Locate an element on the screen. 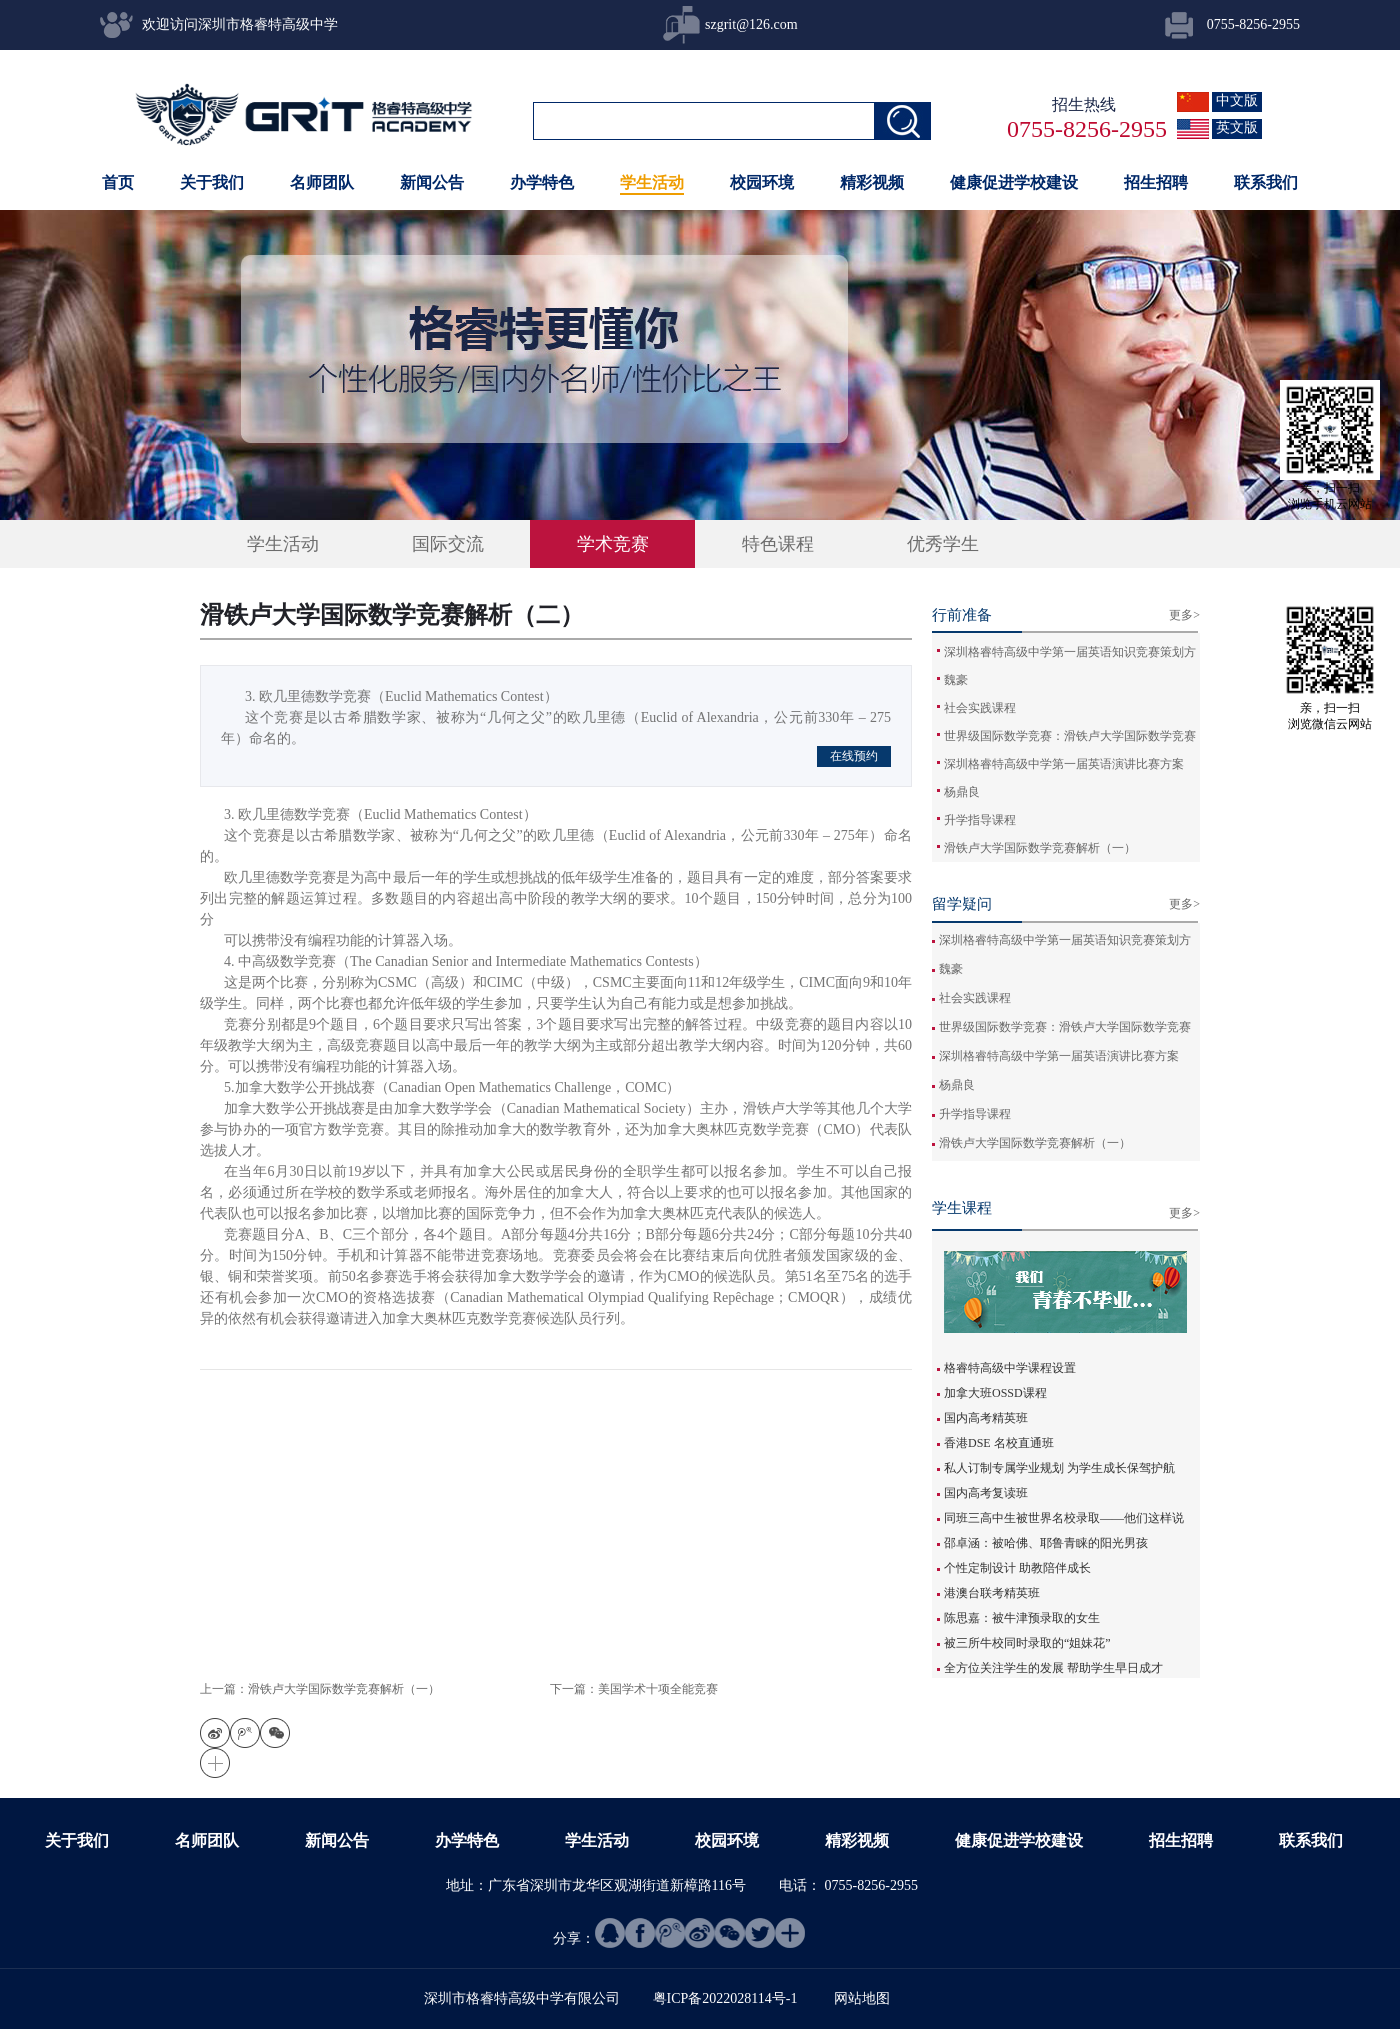 This screenshot has height=2029, width=1400. 滑铁卢大学国际数学竞赛解析（一） is located at coordinates (1040, 848).